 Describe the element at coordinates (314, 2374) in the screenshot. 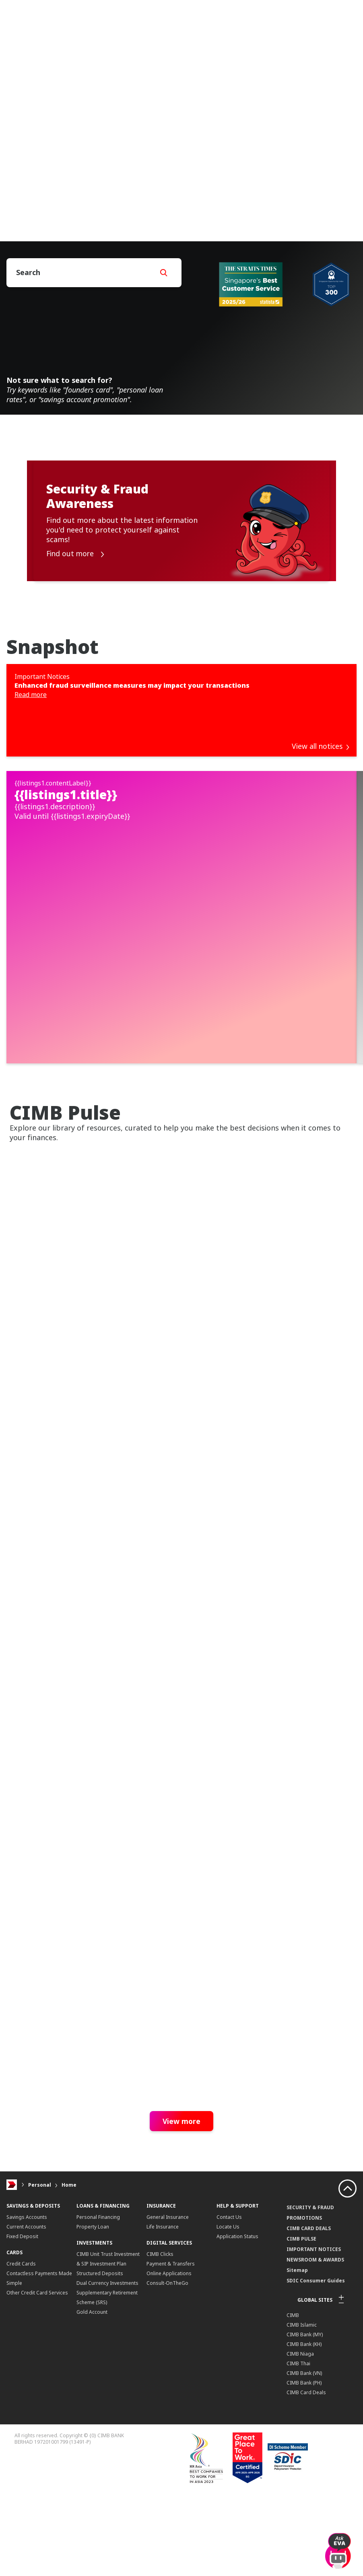

I see `IMPORTANT NOTICES` at that location.